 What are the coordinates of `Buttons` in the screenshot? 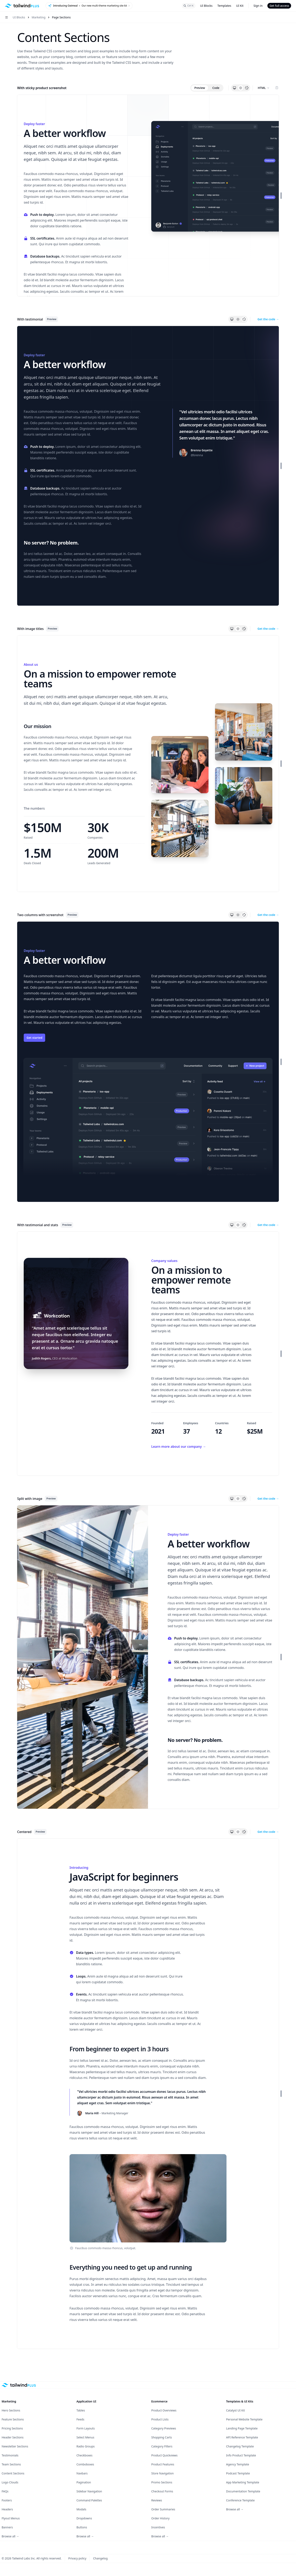 It's located at (81, 2527).